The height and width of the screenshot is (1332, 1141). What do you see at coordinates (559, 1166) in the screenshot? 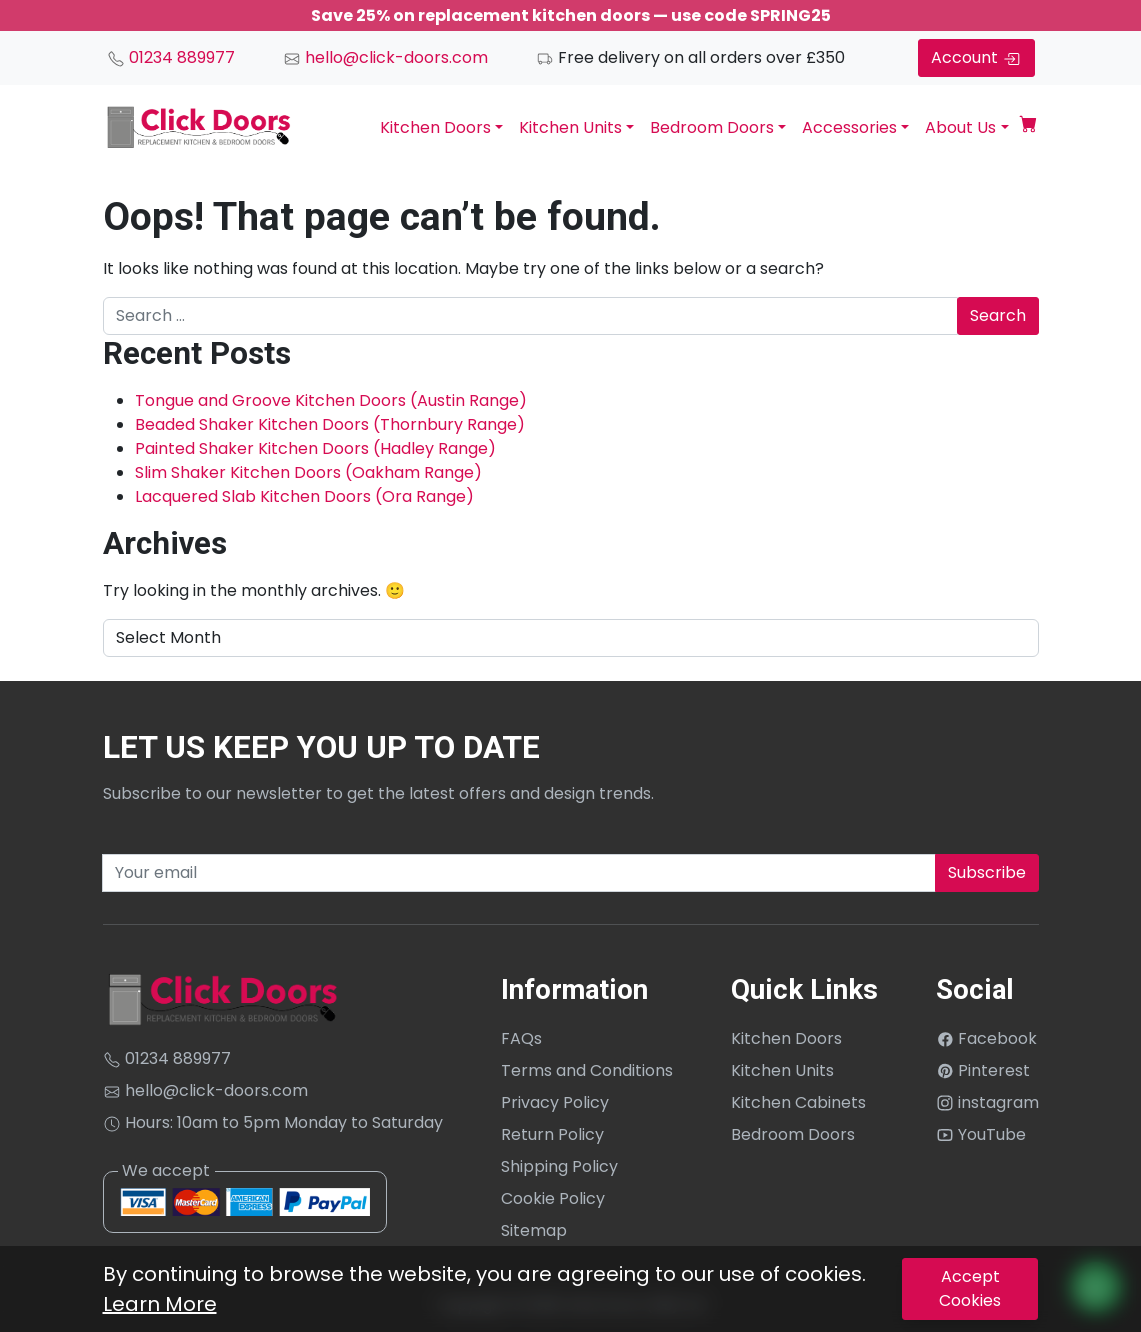
I see `Shipping Policy` at bounding box center [559, 1166].